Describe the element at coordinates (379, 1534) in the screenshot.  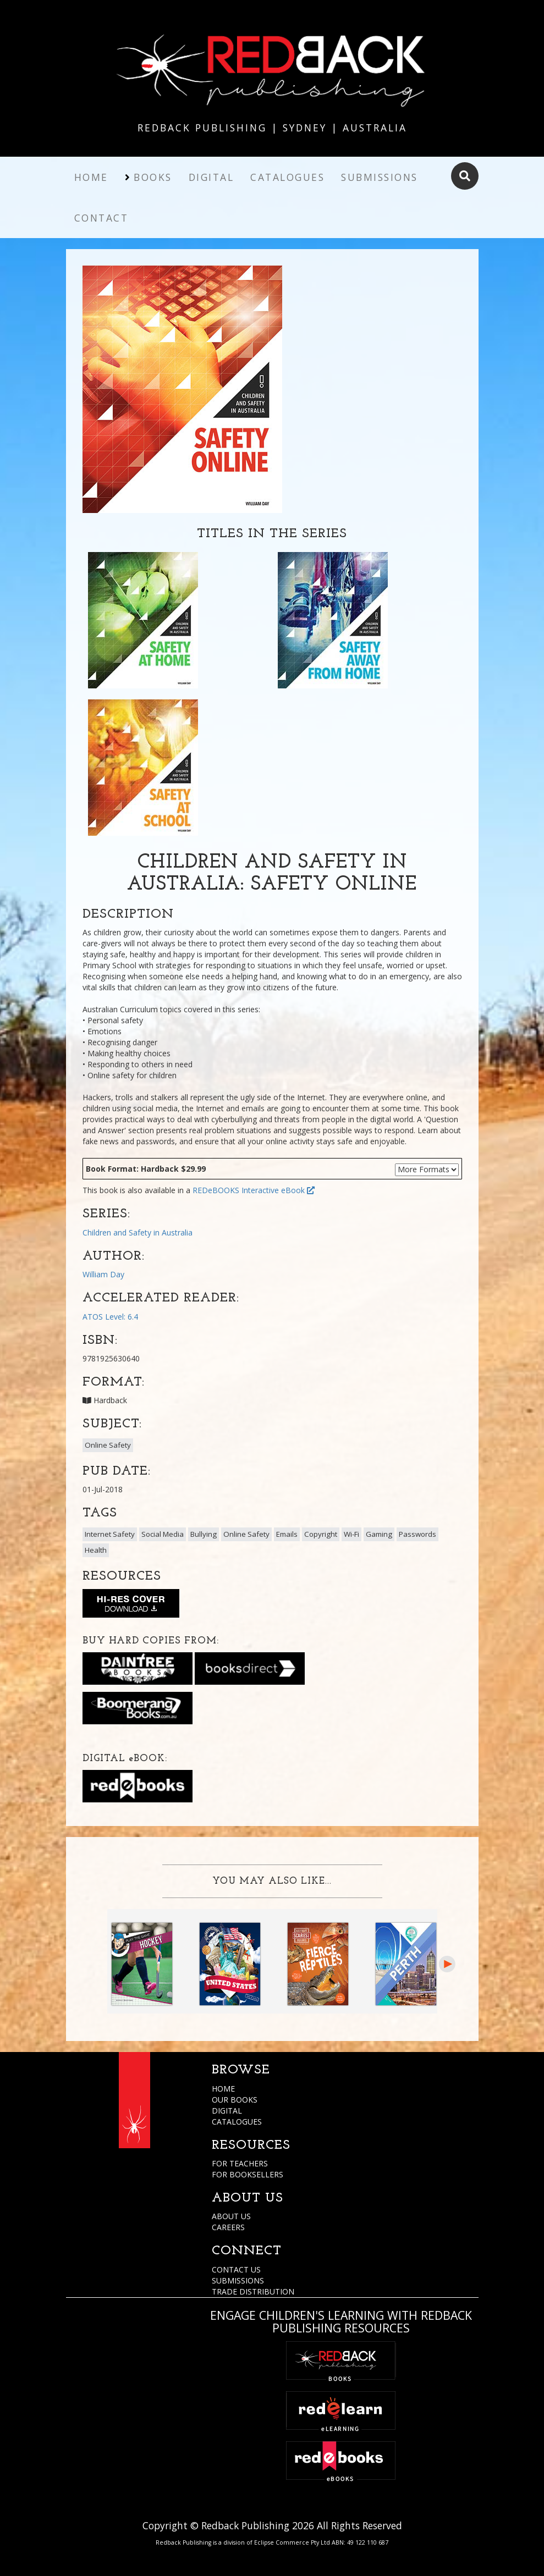
I see `Gaming [button]` at that location.